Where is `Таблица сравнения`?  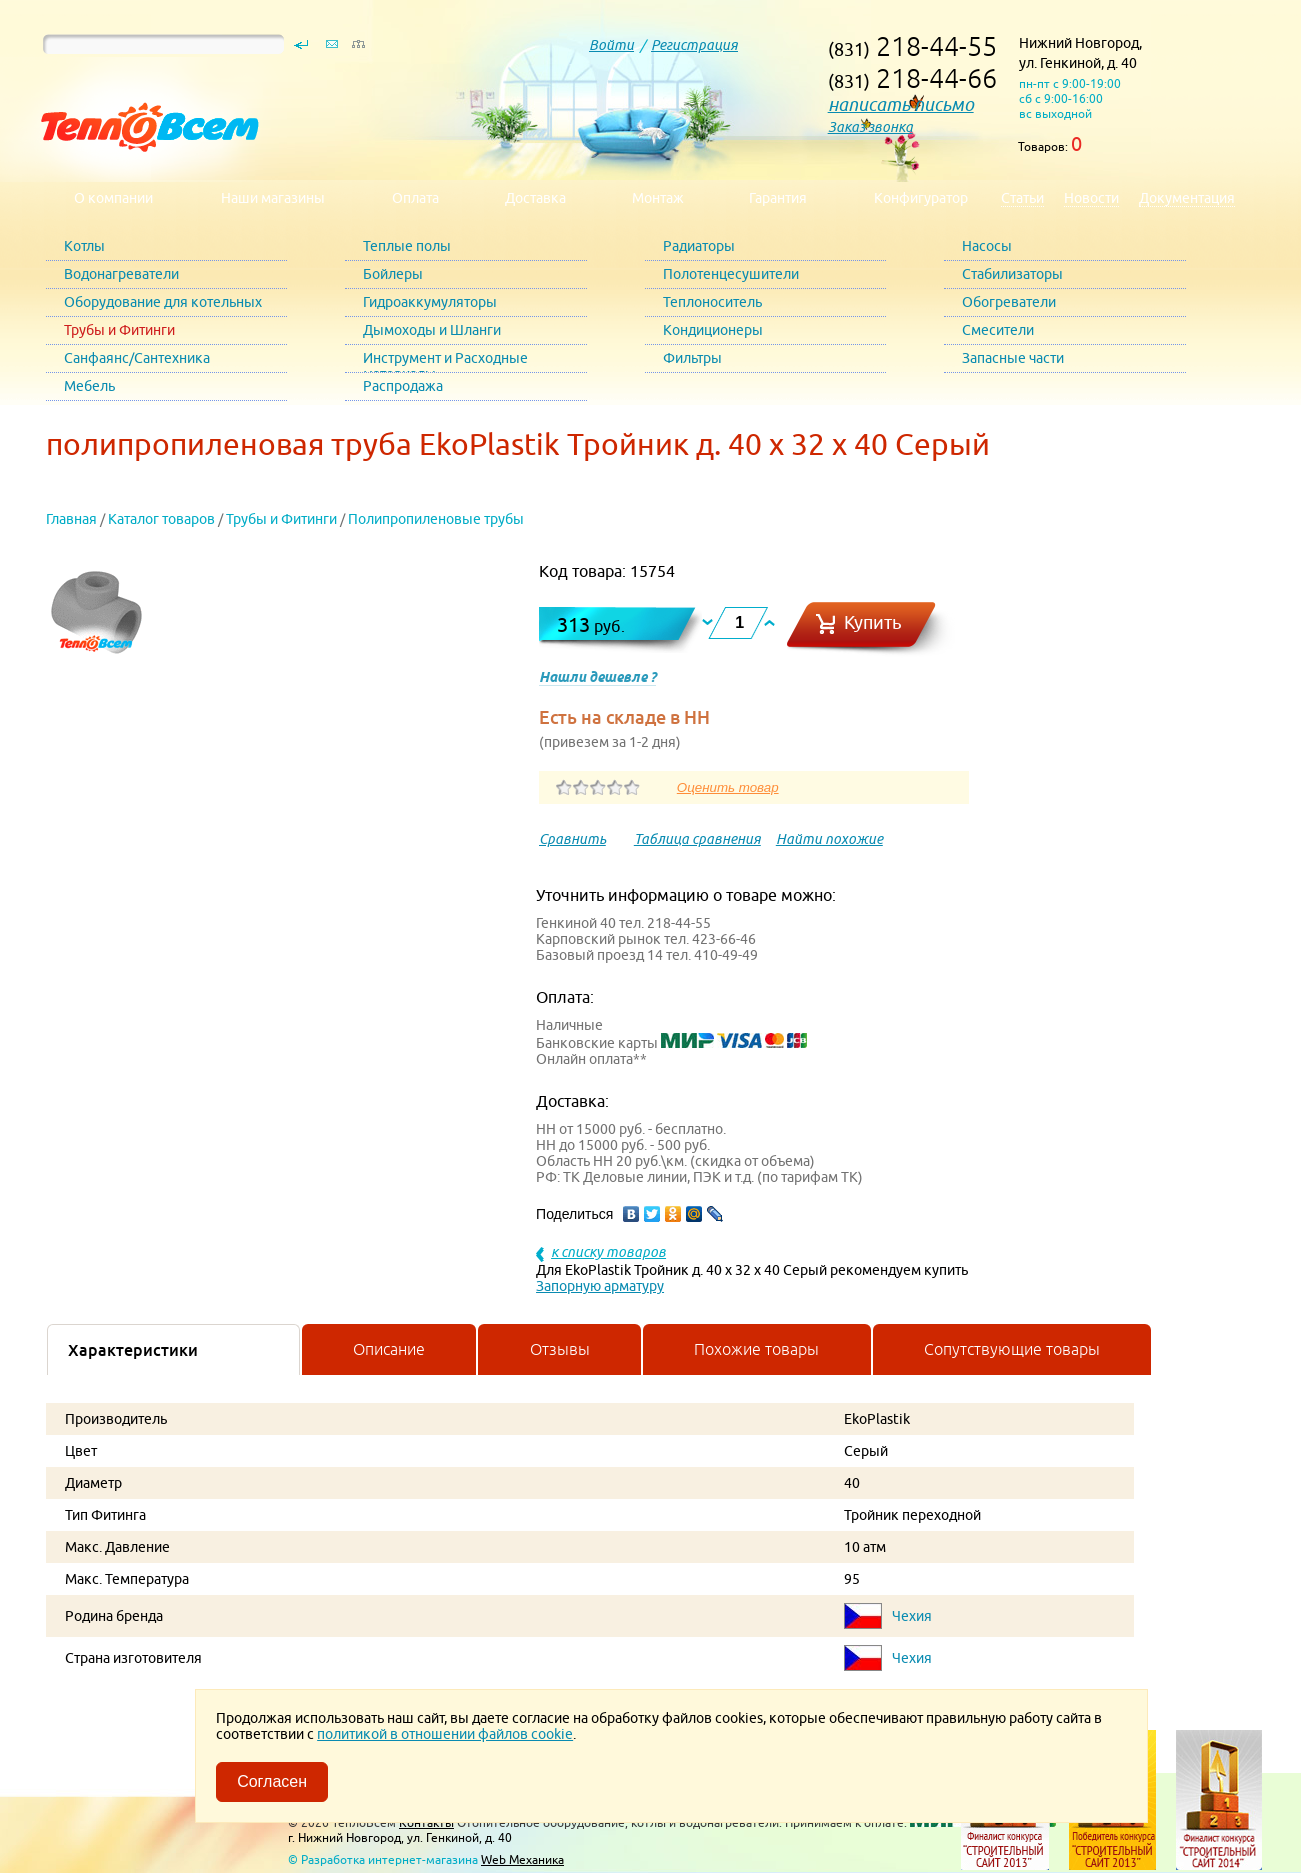
Таблица сравнения is located at coordinates (697, 839).